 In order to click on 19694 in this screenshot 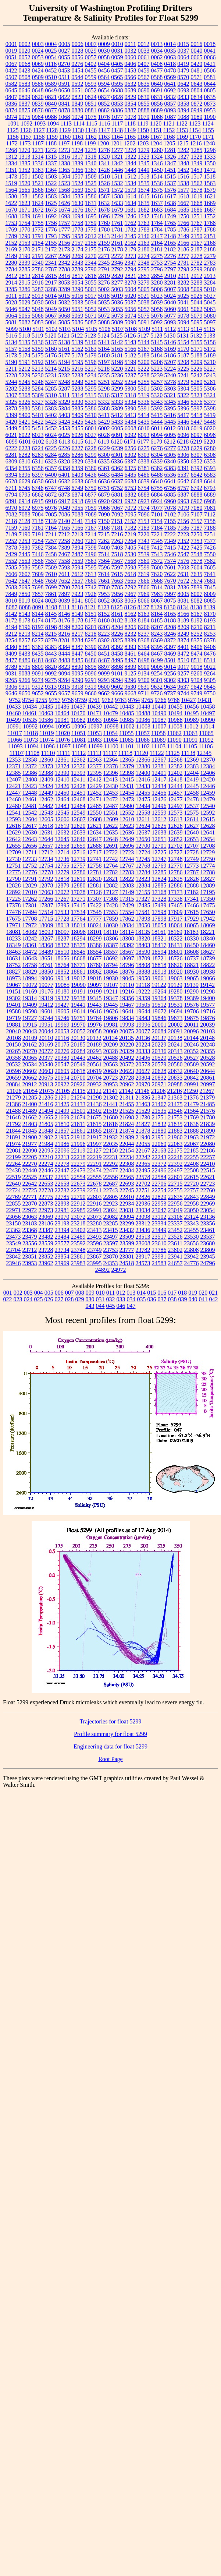, I will do `click(175, 1011)`.